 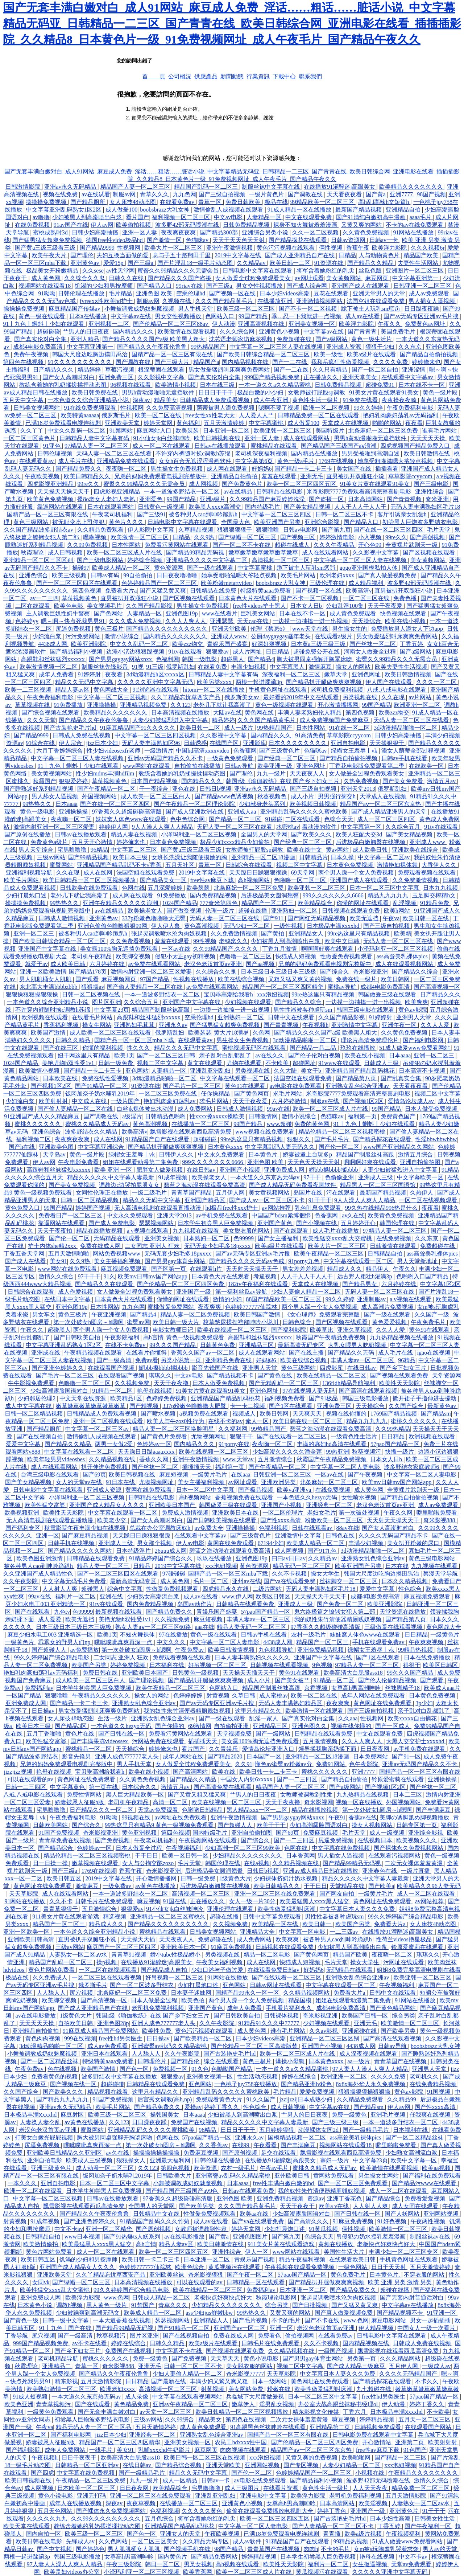 I want to click on 国产欧美另类, so click(x=399, y=2031).